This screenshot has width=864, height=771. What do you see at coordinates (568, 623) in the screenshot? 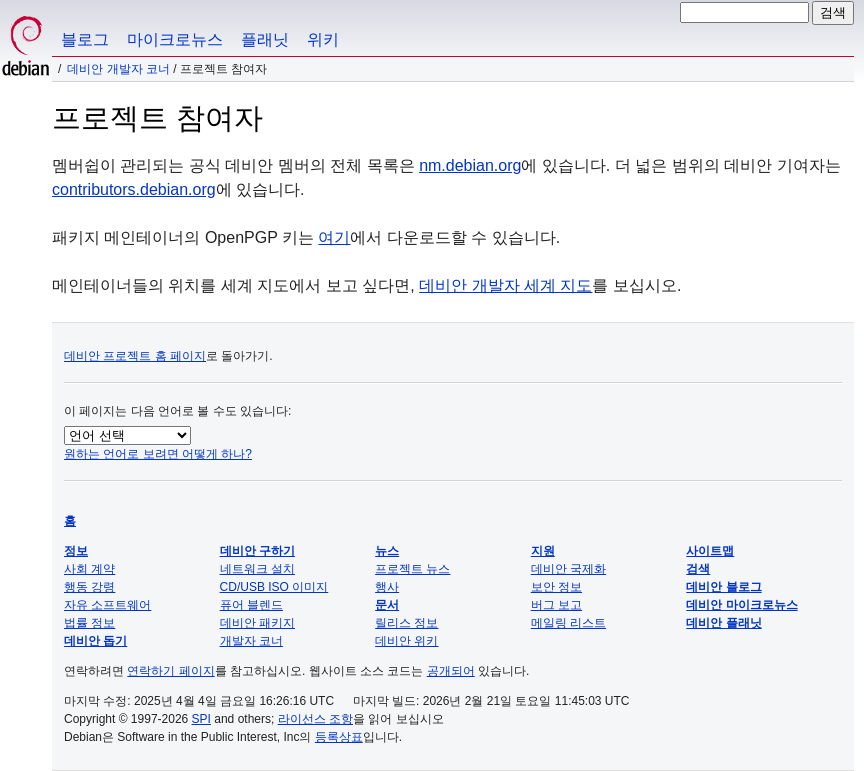
I see `메일링 리스트` at bounding box center [568, 623].